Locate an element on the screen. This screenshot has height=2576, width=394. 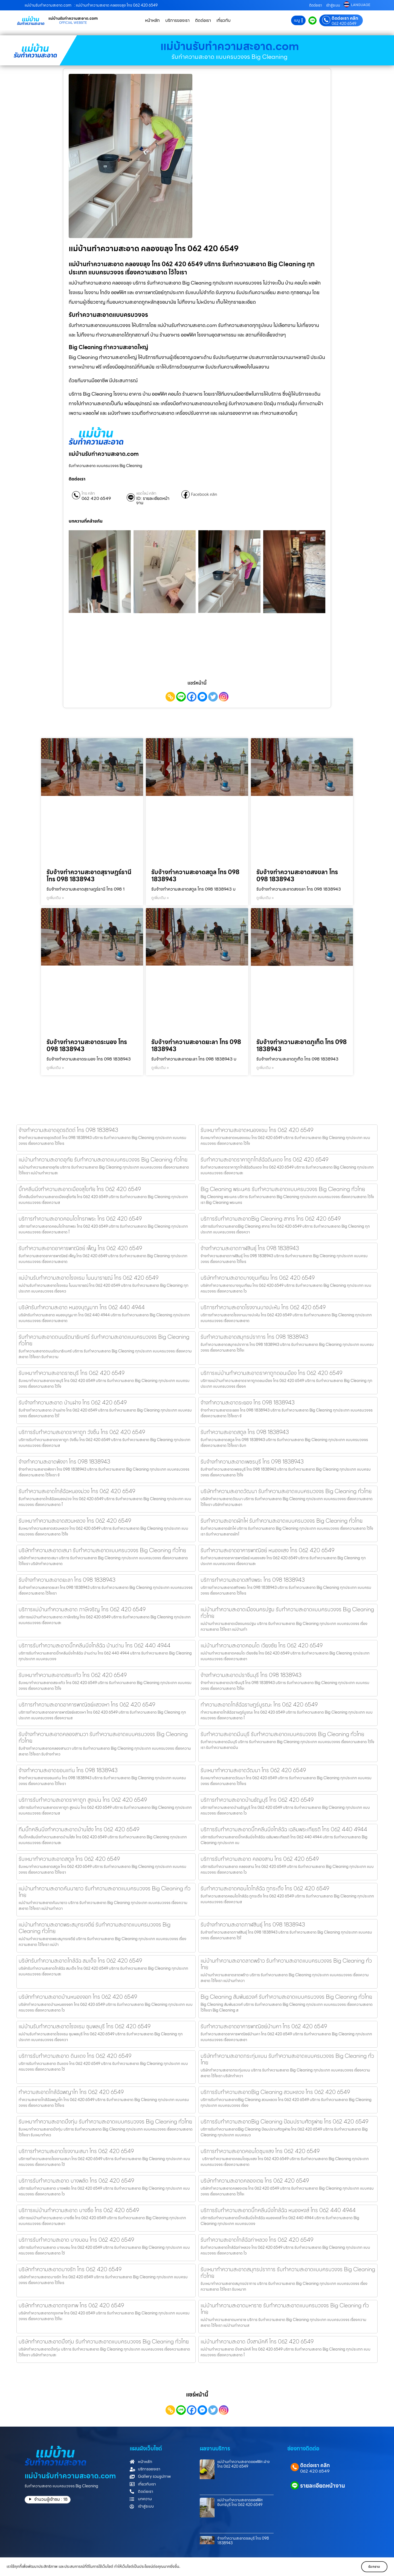
บริการของเรา is located at coordinates (177, 20).